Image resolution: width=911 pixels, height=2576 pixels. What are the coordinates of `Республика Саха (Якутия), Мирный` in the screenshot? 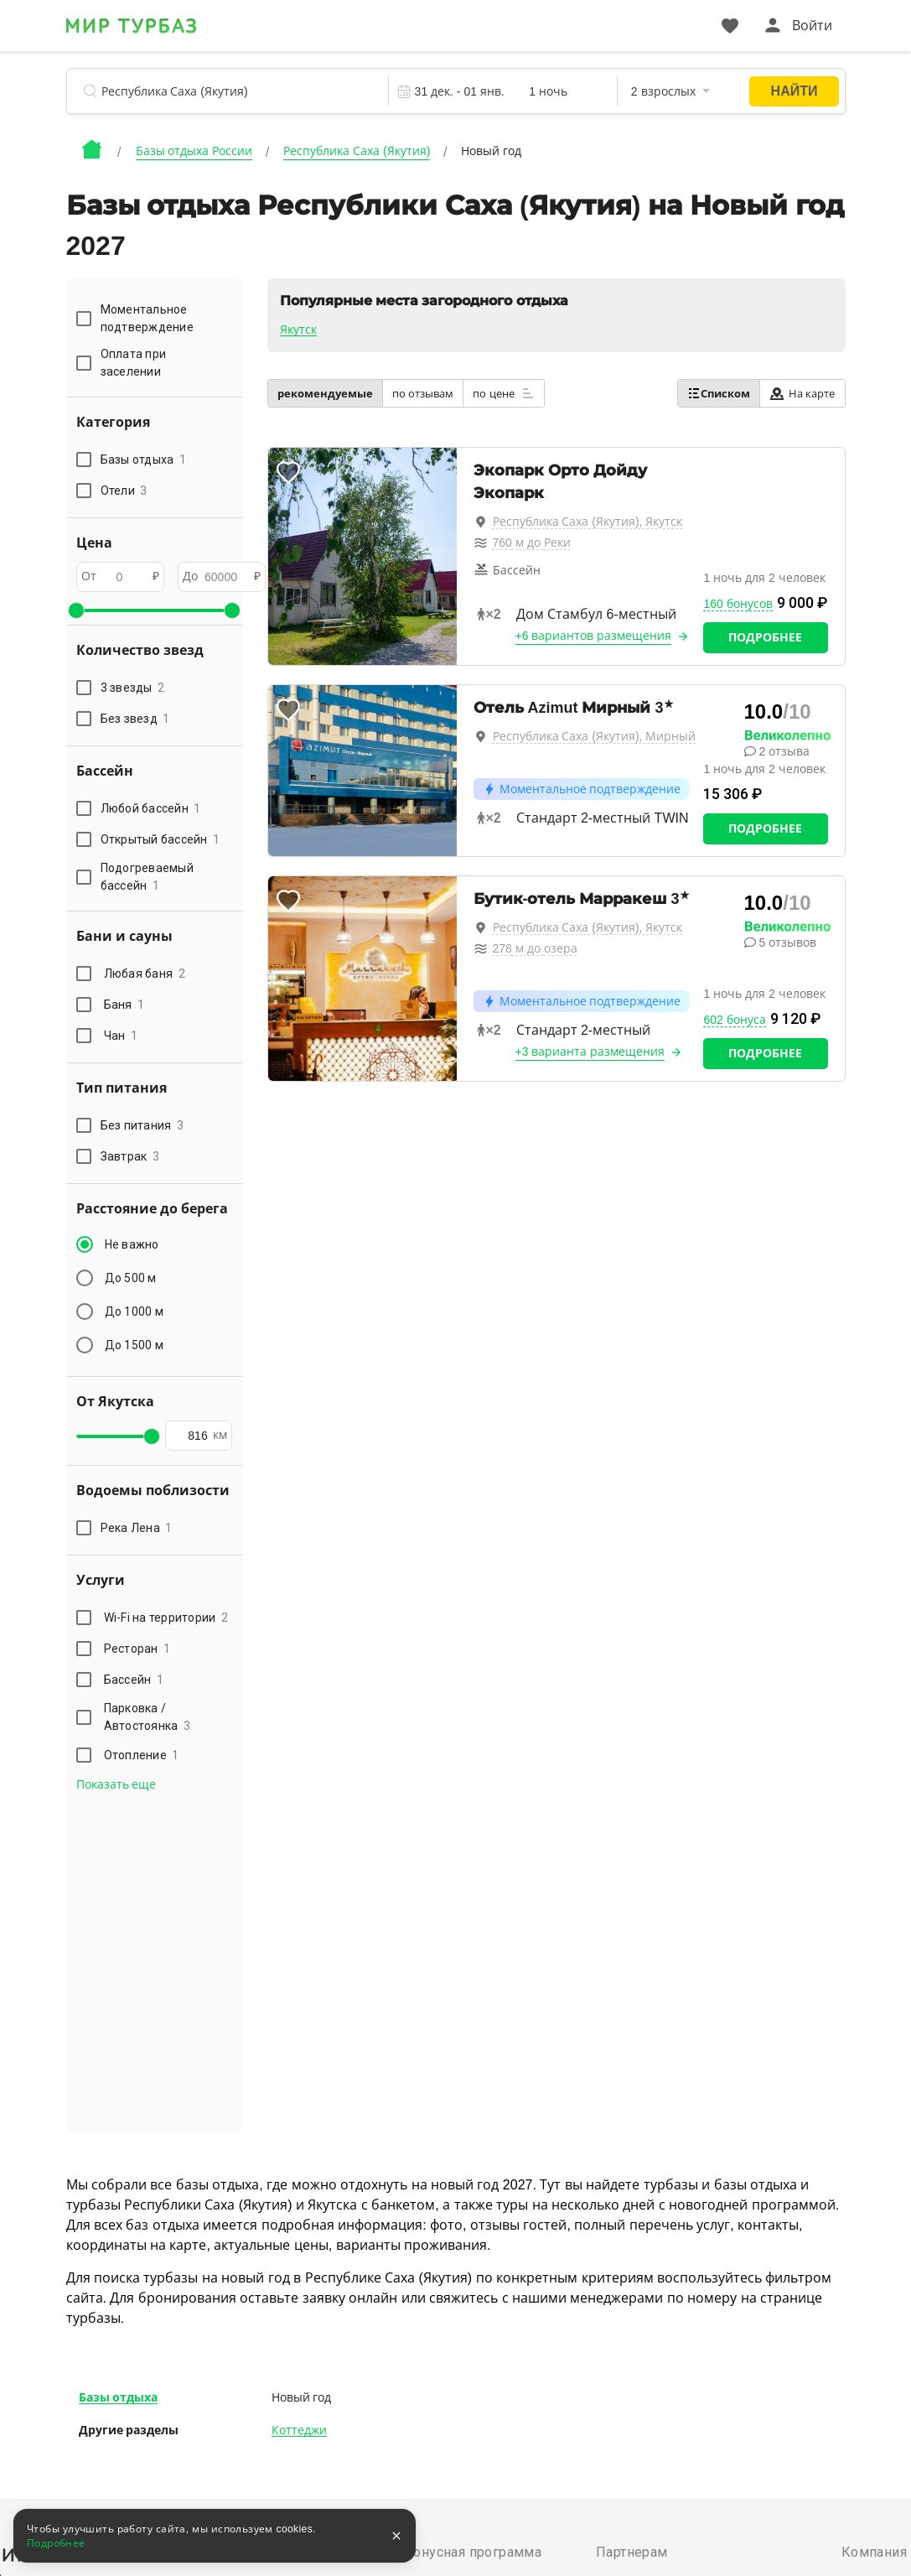 It's located at (594, 736).